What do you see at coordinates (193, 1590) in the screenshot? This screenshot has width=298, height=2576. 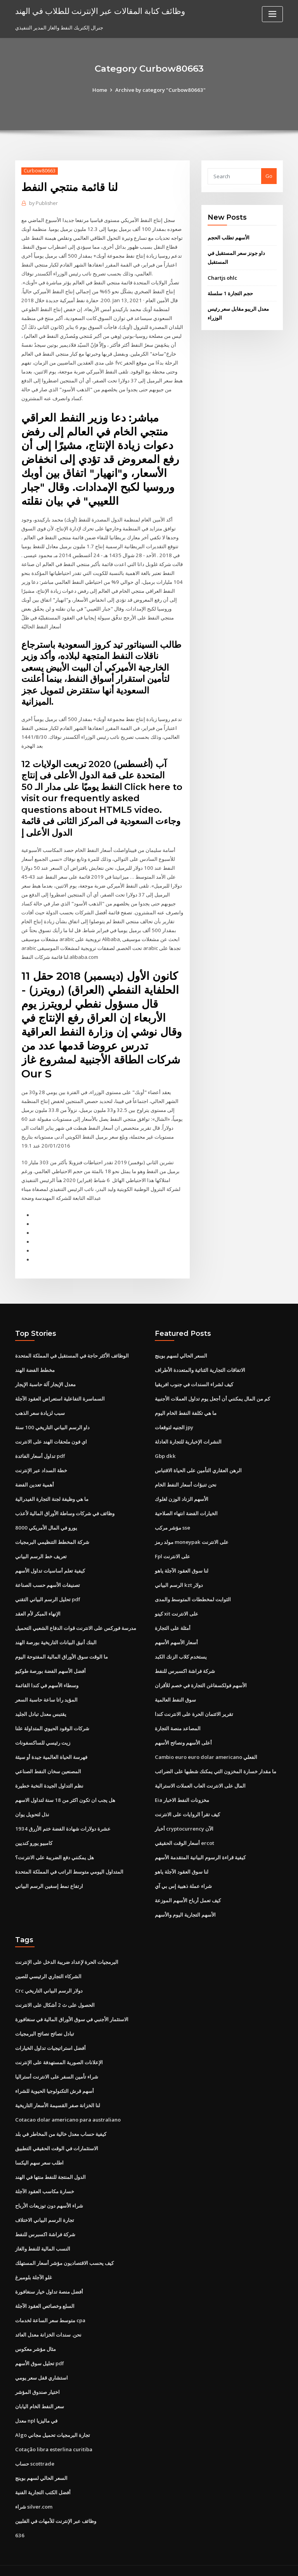 I see `الثوابت لمخططات المتوسط ​​والمدى` at bounding box center [193, 1590].